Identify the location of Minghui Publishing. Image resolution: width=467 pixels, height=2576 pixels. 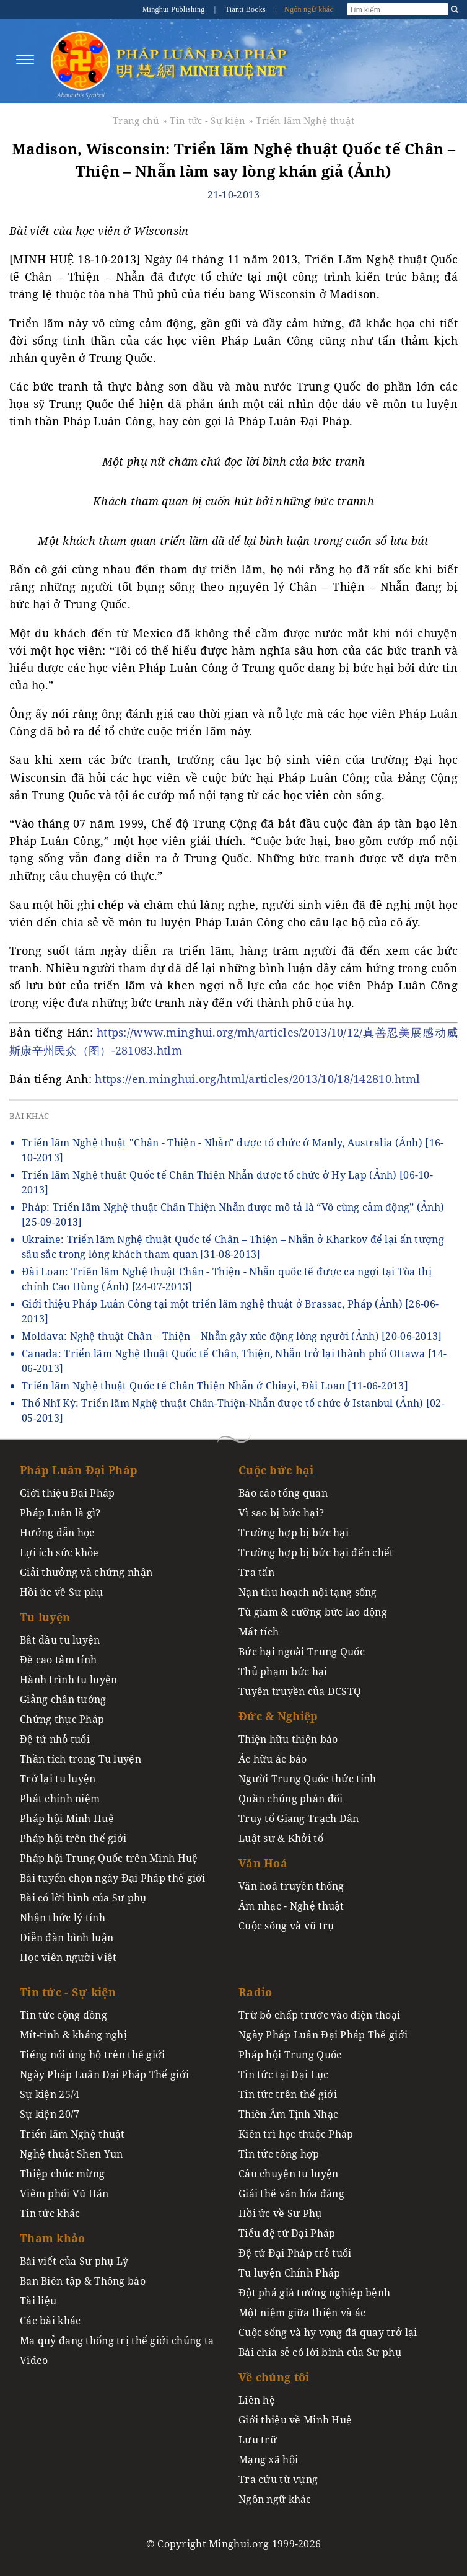
(174, 9).